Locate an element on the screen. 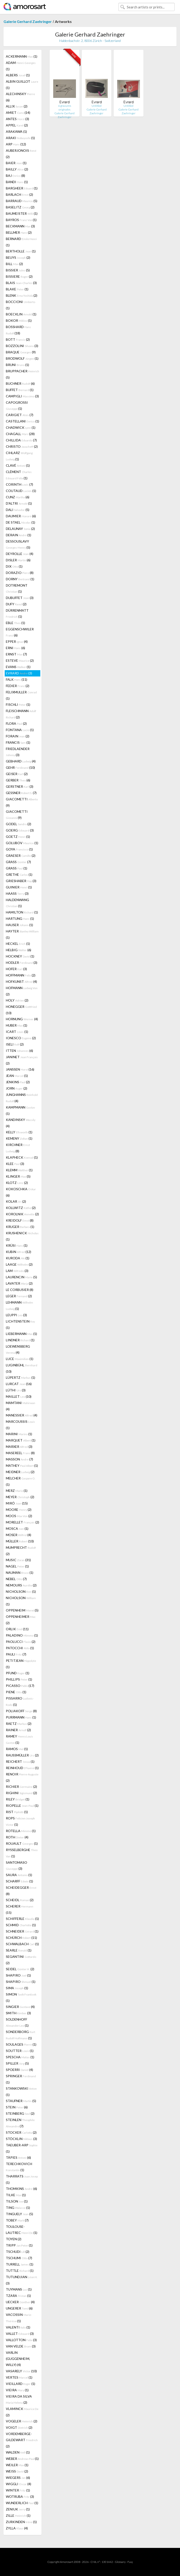 The height and width of the screenshot is (2576, 180). LEUPPI (3) is located at coordinates (16, 1315).